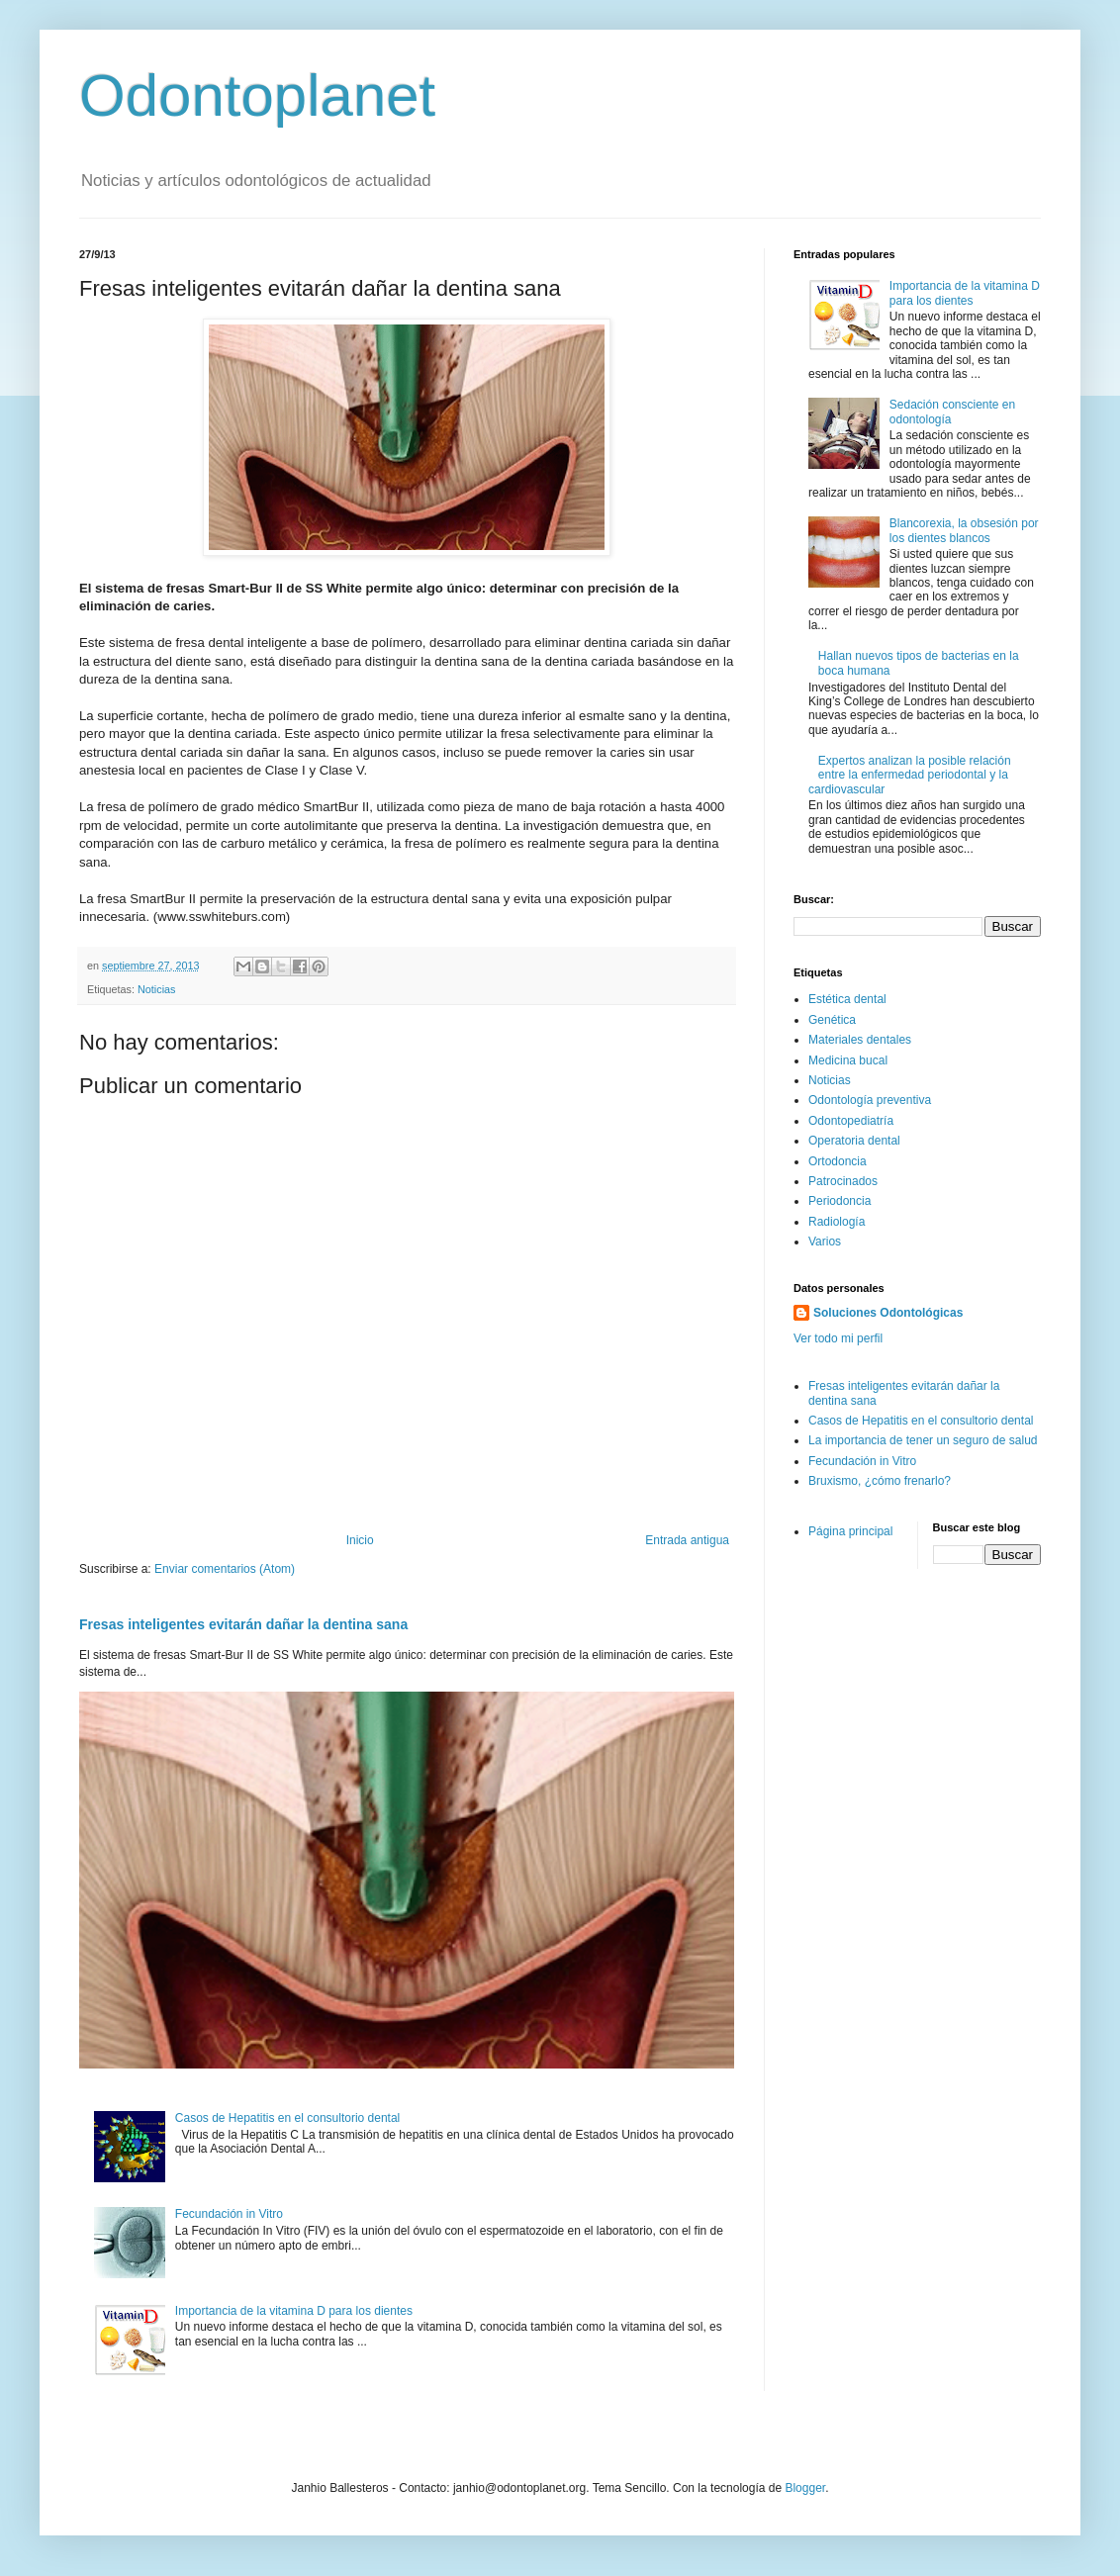 The height and width of the screenshot is (2576, 1120). Describe the element at coordinates (847, 999) in the screenshot. I see `Estética dental` at that location.